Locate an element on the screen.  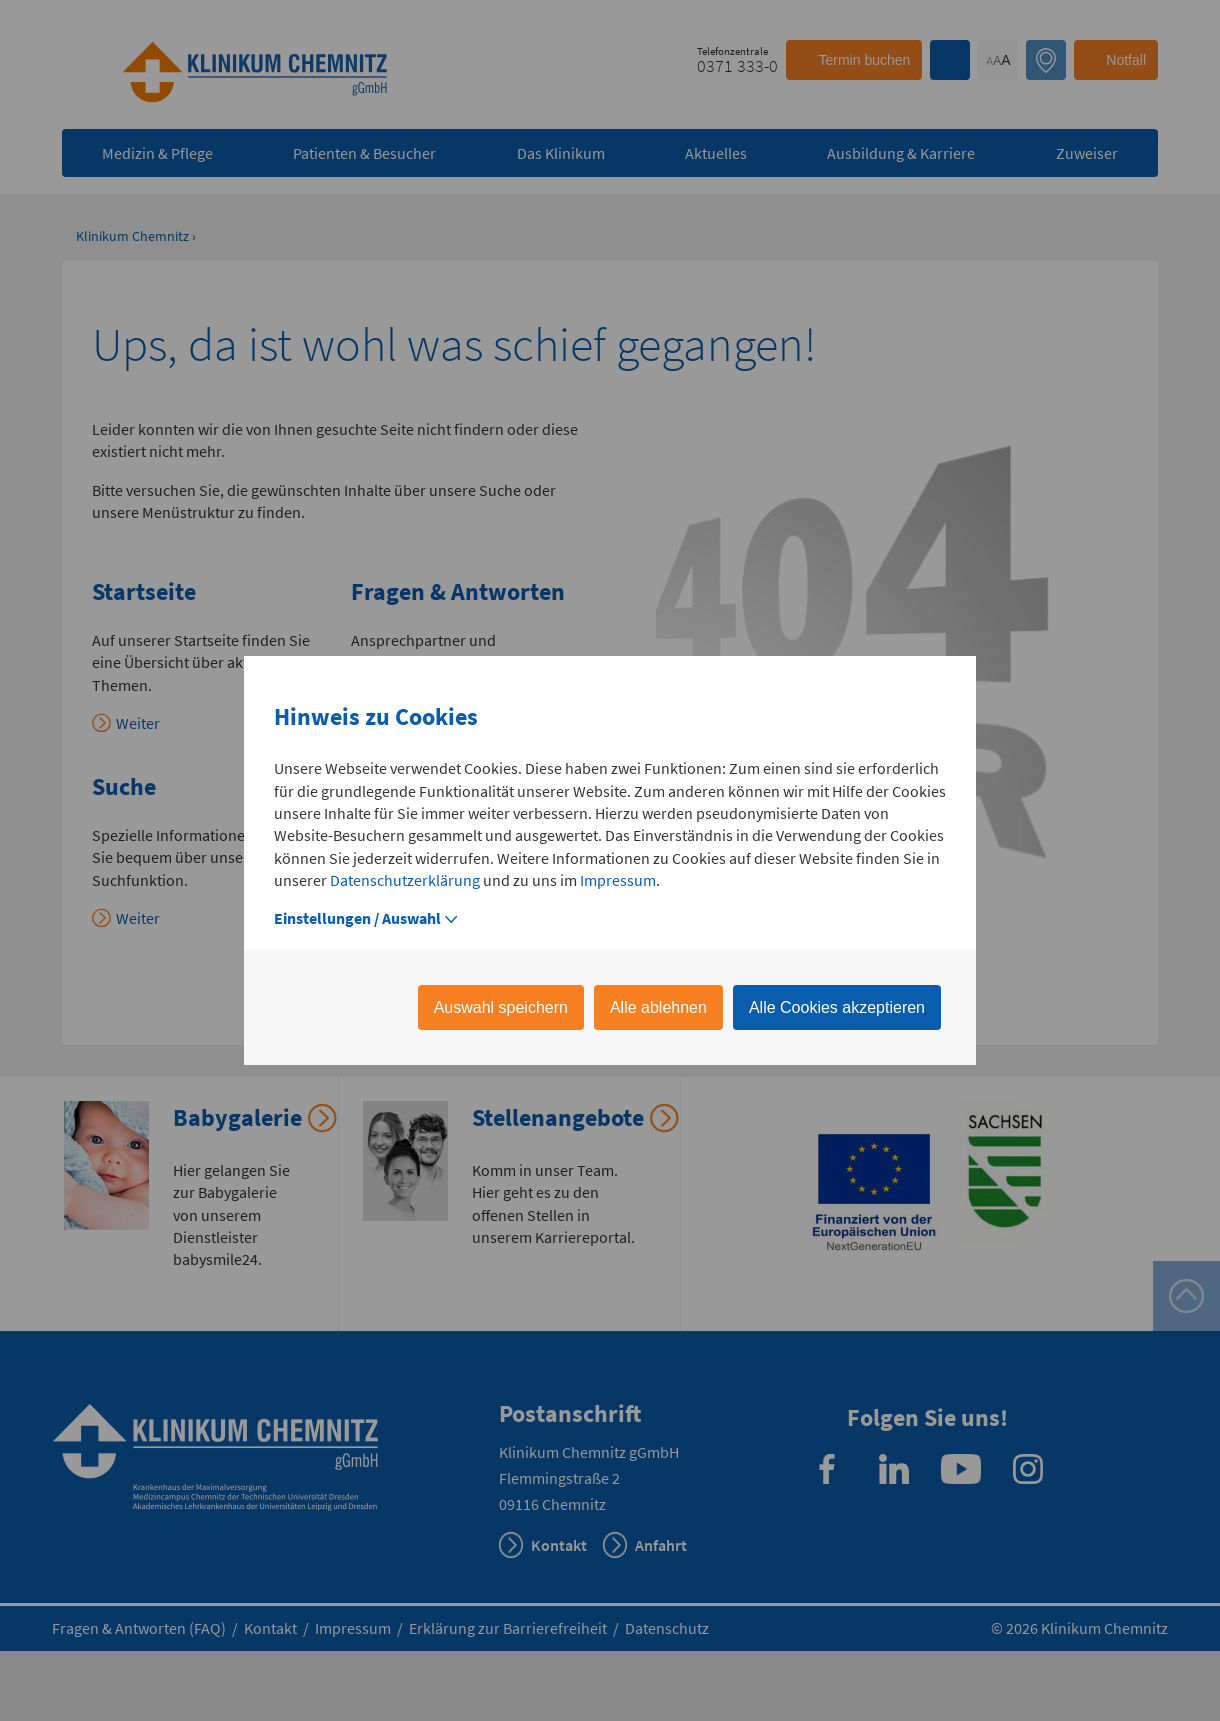
Datenschutzerklärung is located at coordinates (405, 880).